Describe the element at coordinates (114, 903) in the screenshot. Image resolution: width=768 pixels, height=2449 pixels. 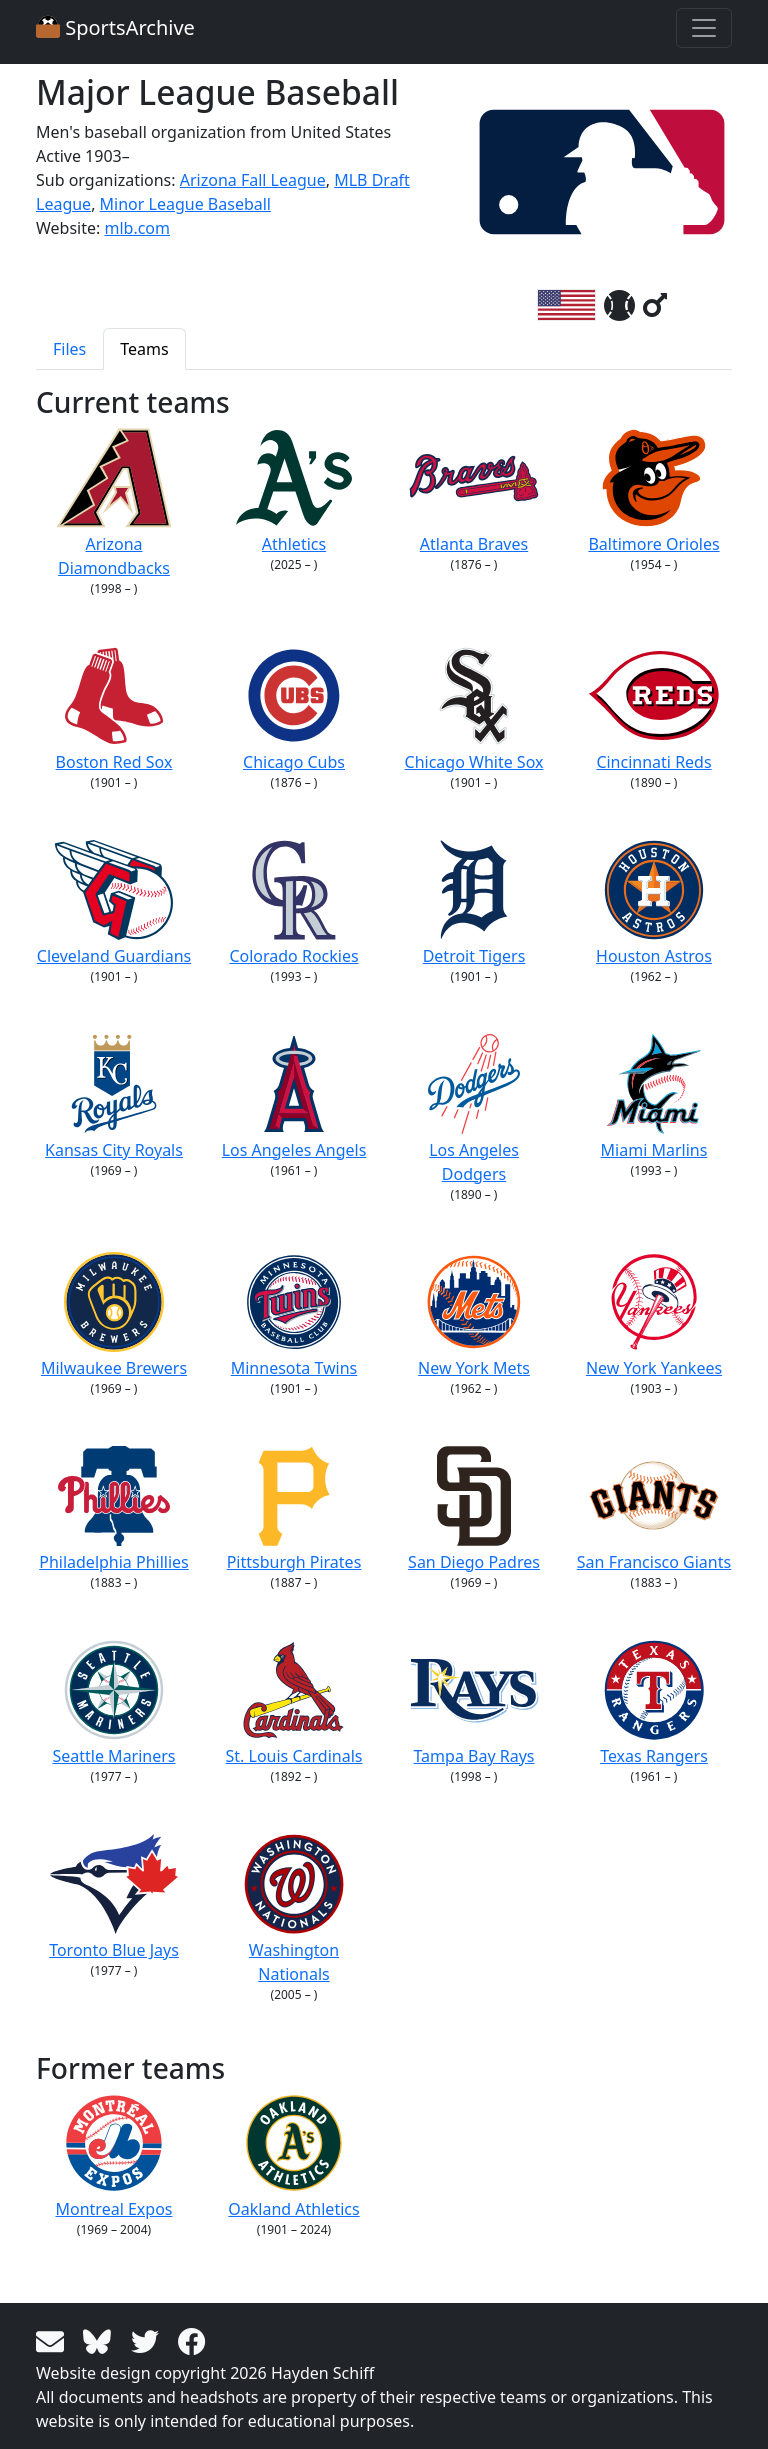
I see `Cleveland Guardians` at that location.